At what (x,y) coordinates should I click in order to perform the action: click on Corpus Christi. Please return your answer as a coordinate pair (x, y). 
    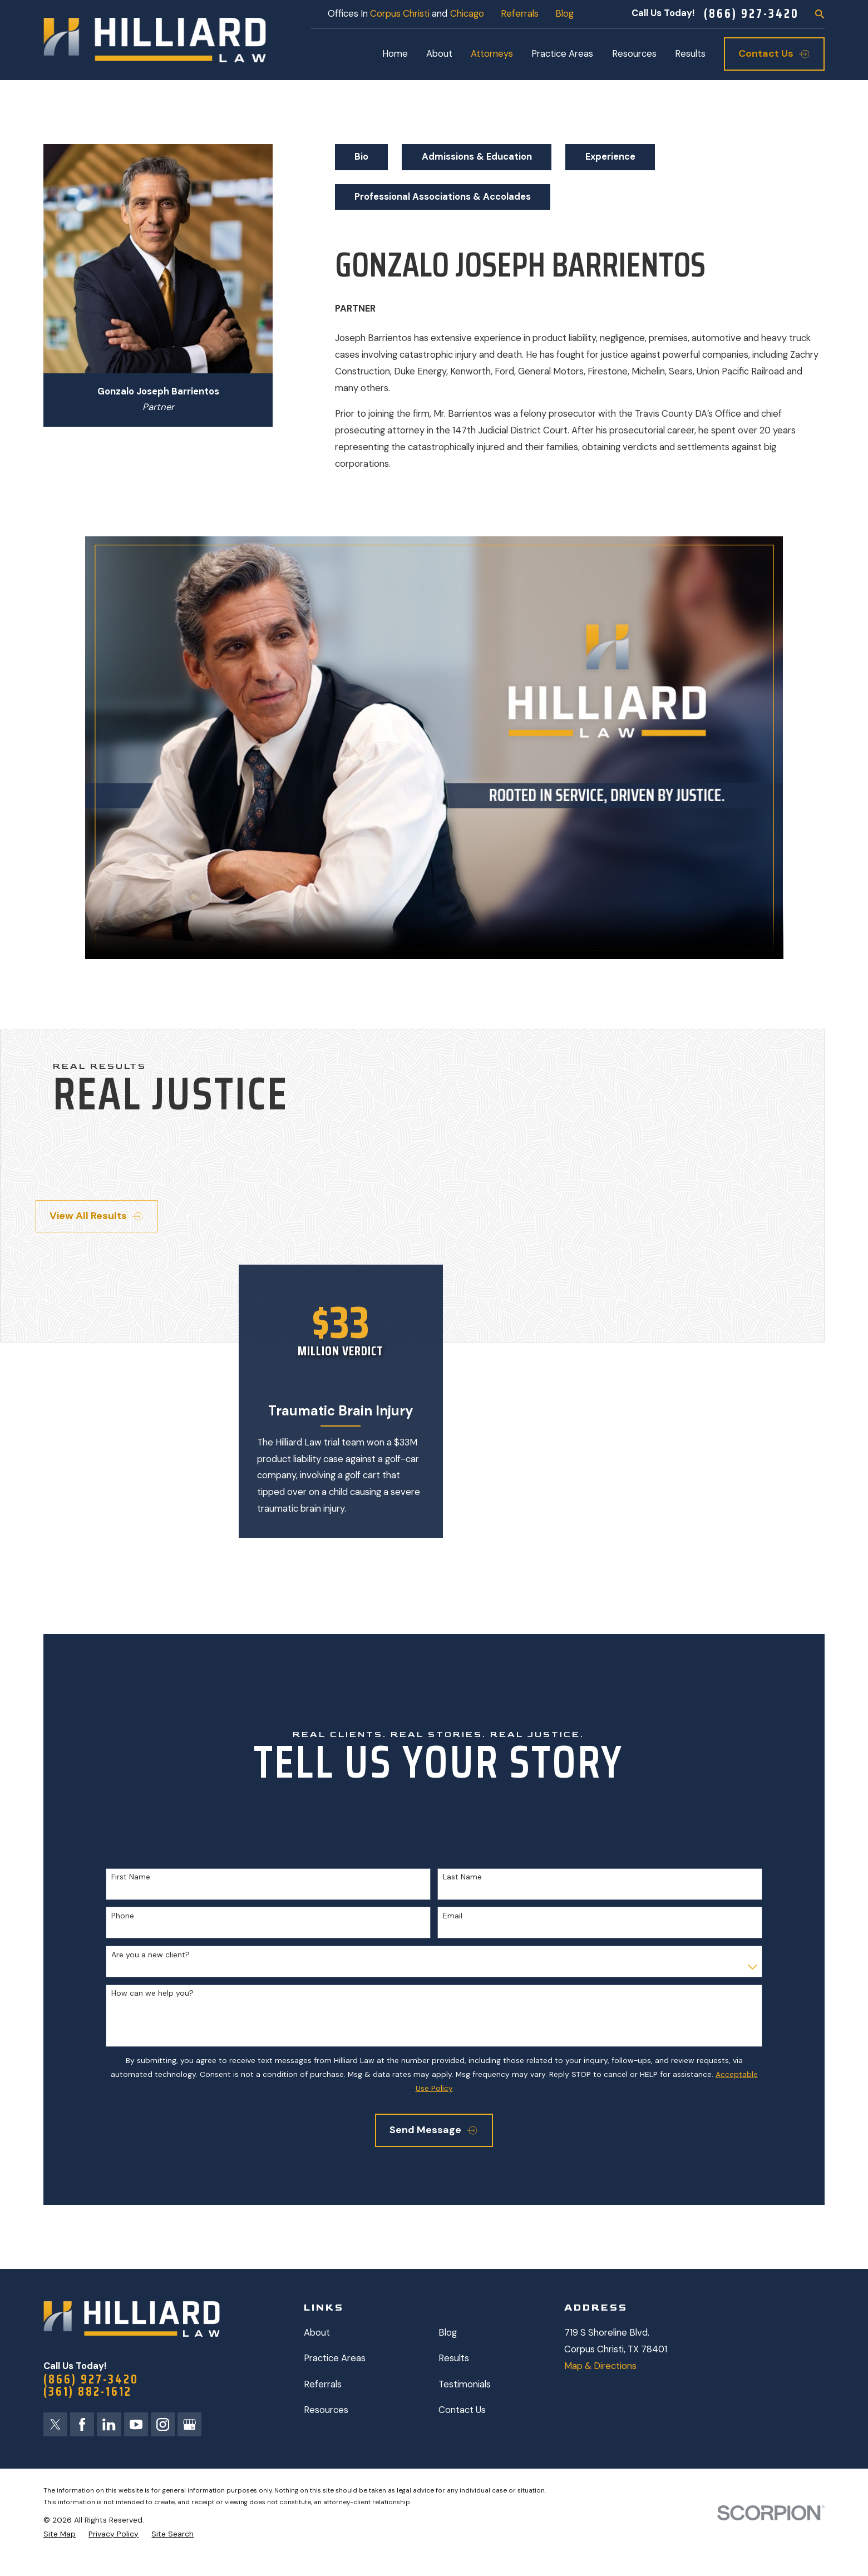
    Looking at the image, I should click on (400, 13).